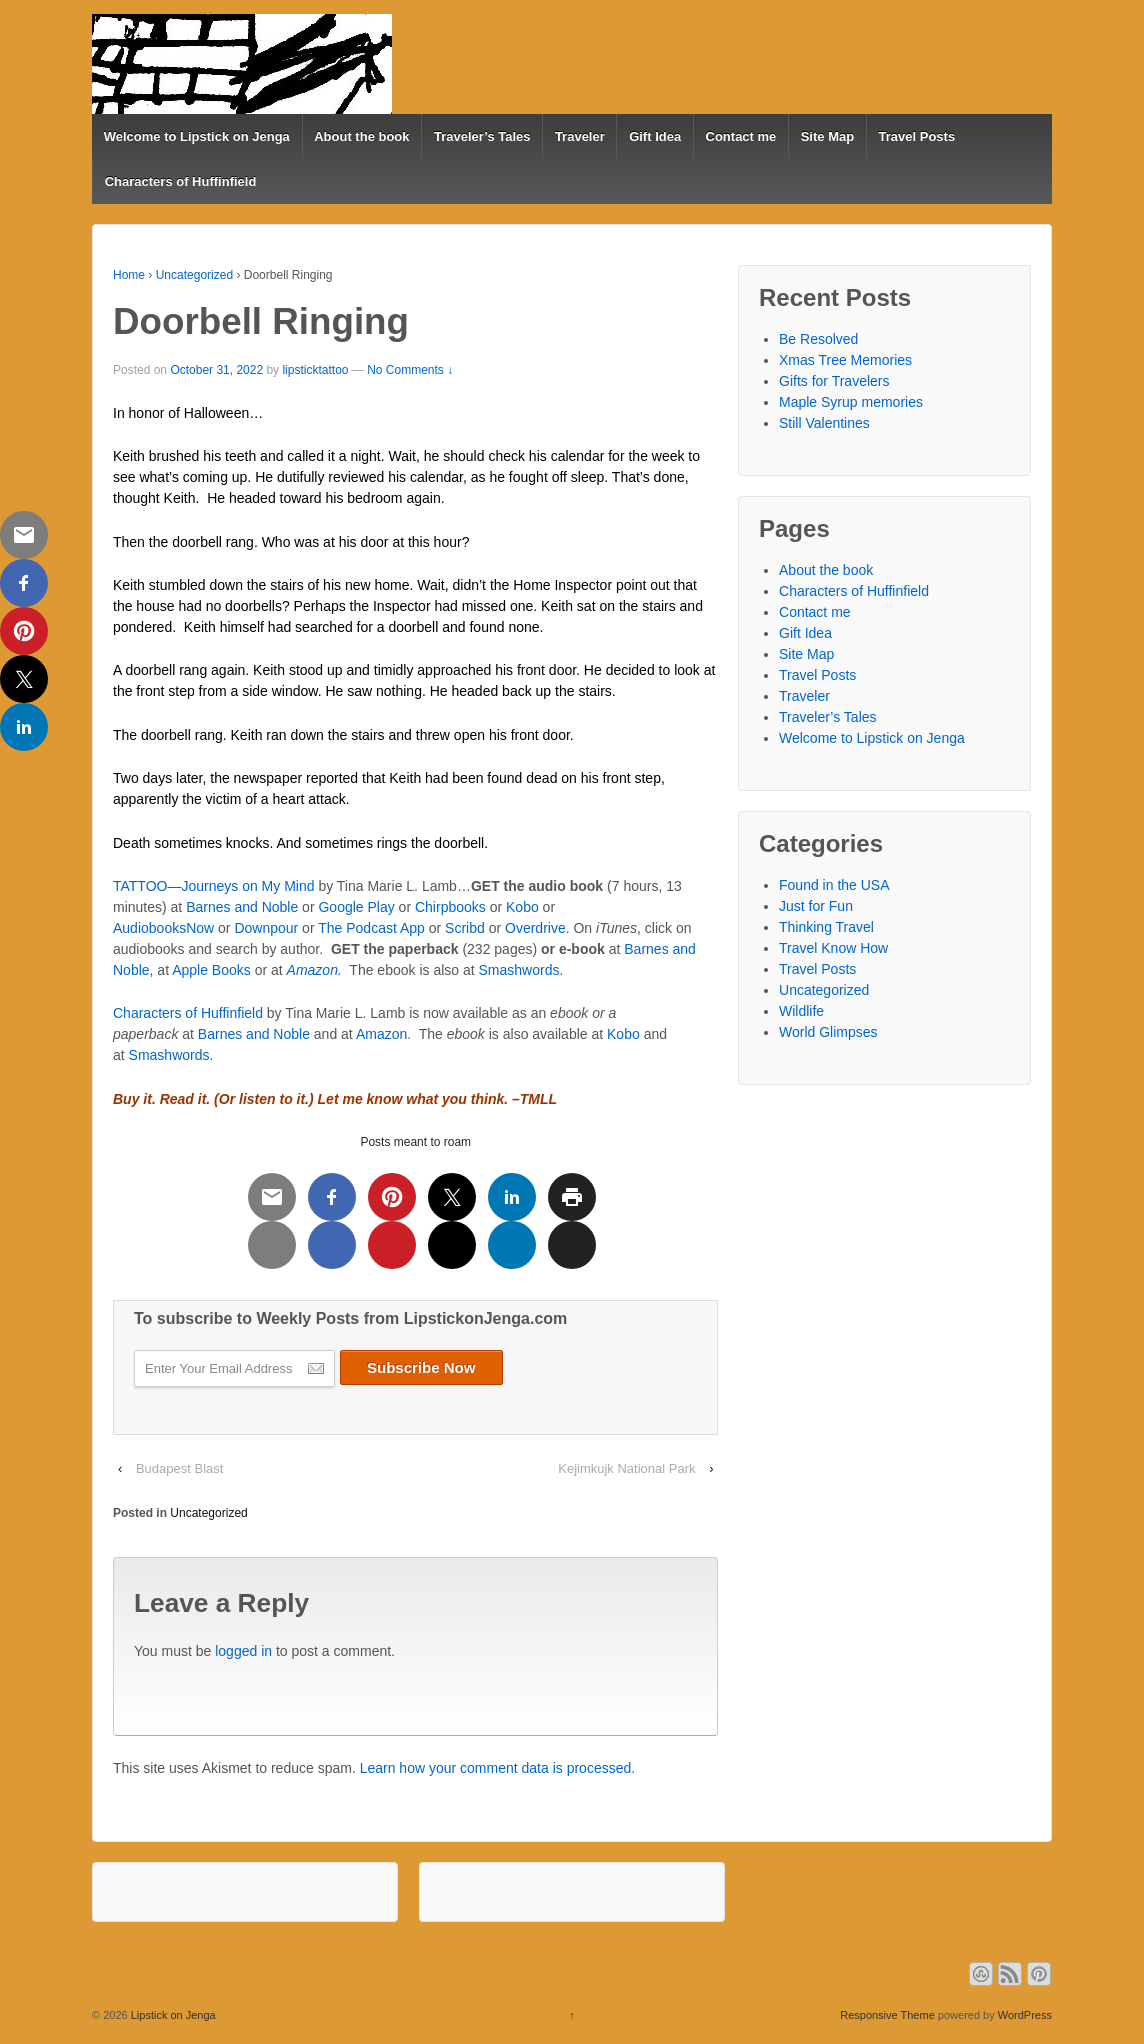  Describe the element at coordinates (314, 970) in the screenshot. I see `Amazon.` at that location.